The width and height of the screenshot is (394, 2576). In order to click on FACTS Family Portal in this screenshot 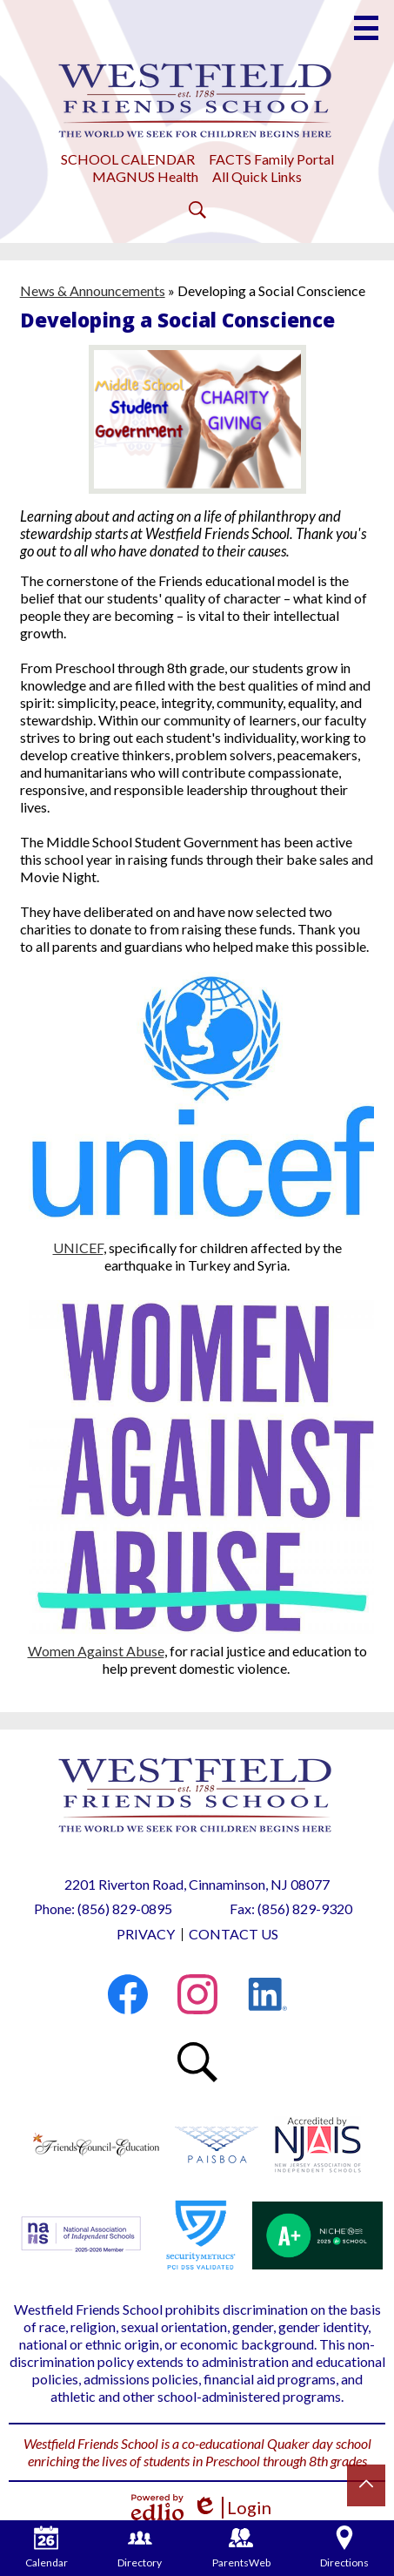, I will do `click(271, 159)`.